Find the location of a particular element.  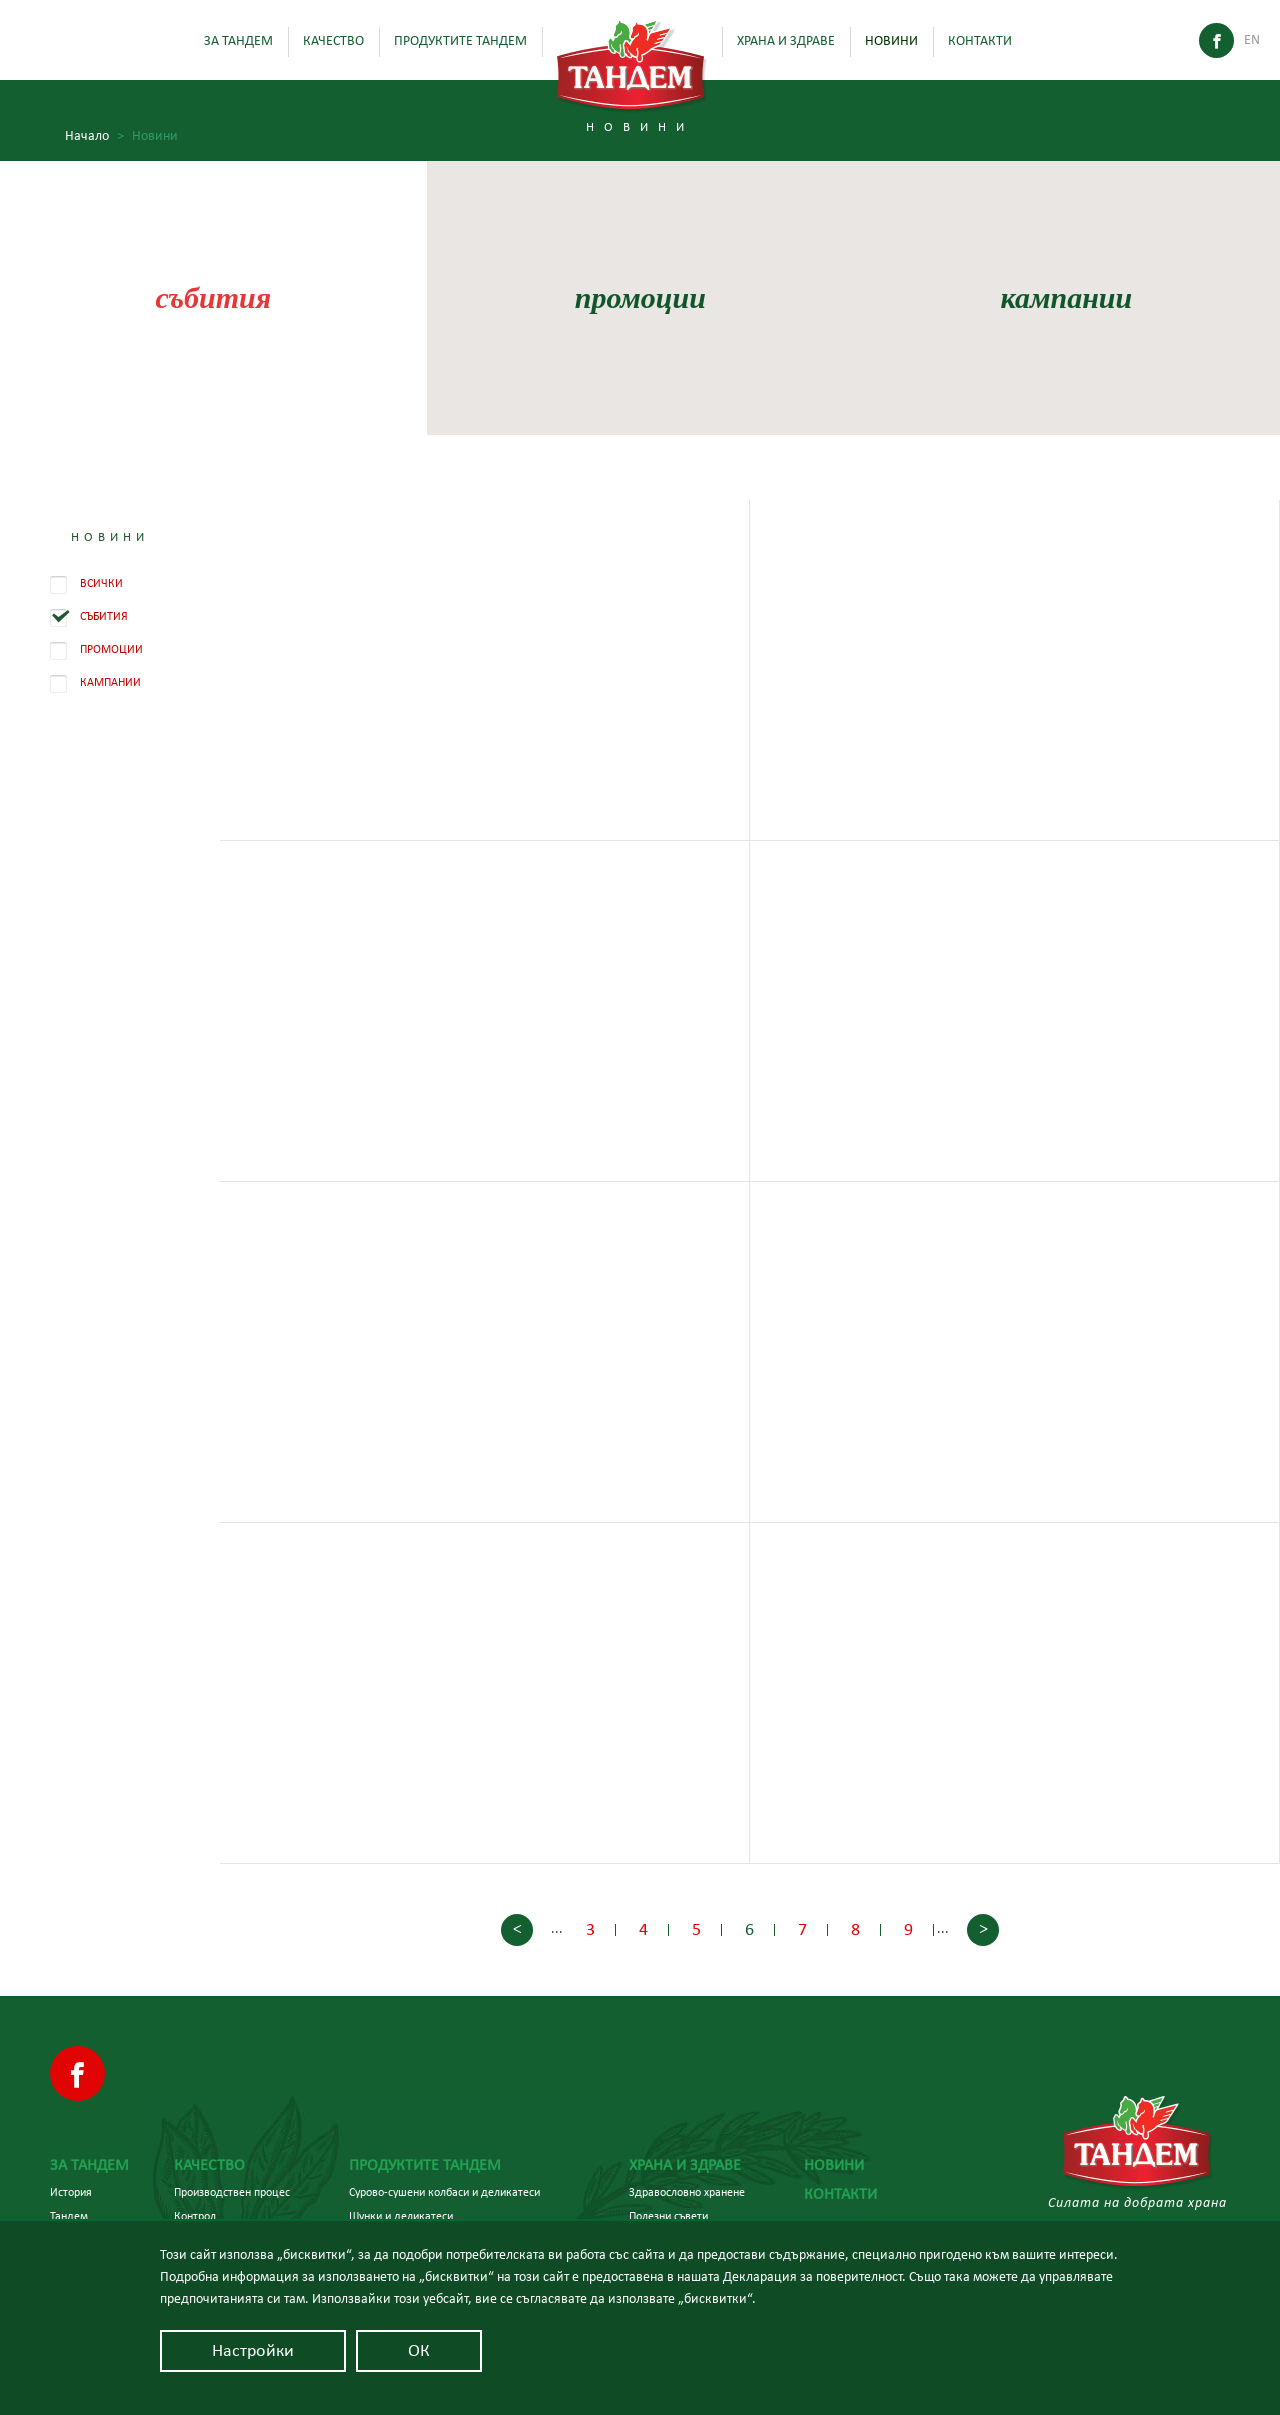

Продуктите Тандем is located at coordinates (460, 41).